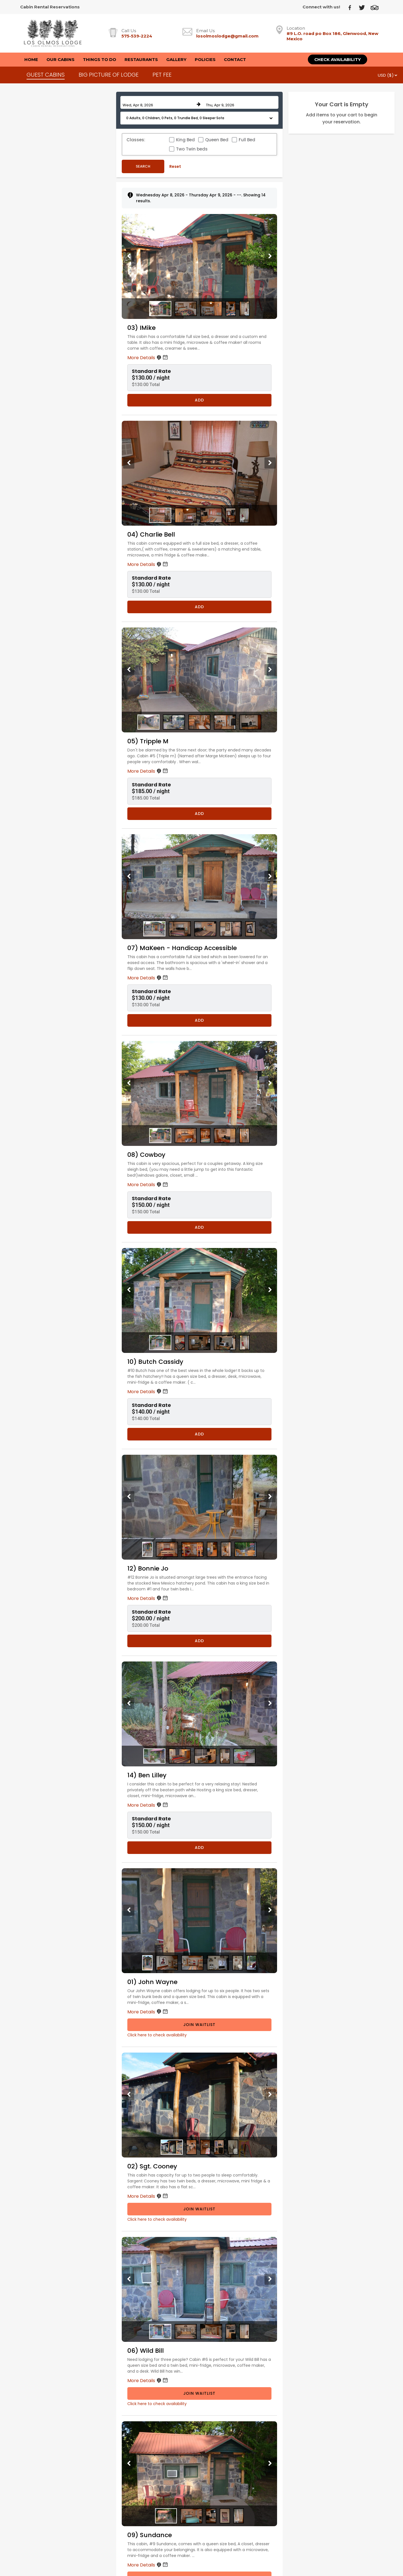 The width and height of the screenshot is (403, 2576). Describe the element at coordinates (158, 102) in the screenshot. I see `[Check in date in format Month, Day, Year]` at that location.